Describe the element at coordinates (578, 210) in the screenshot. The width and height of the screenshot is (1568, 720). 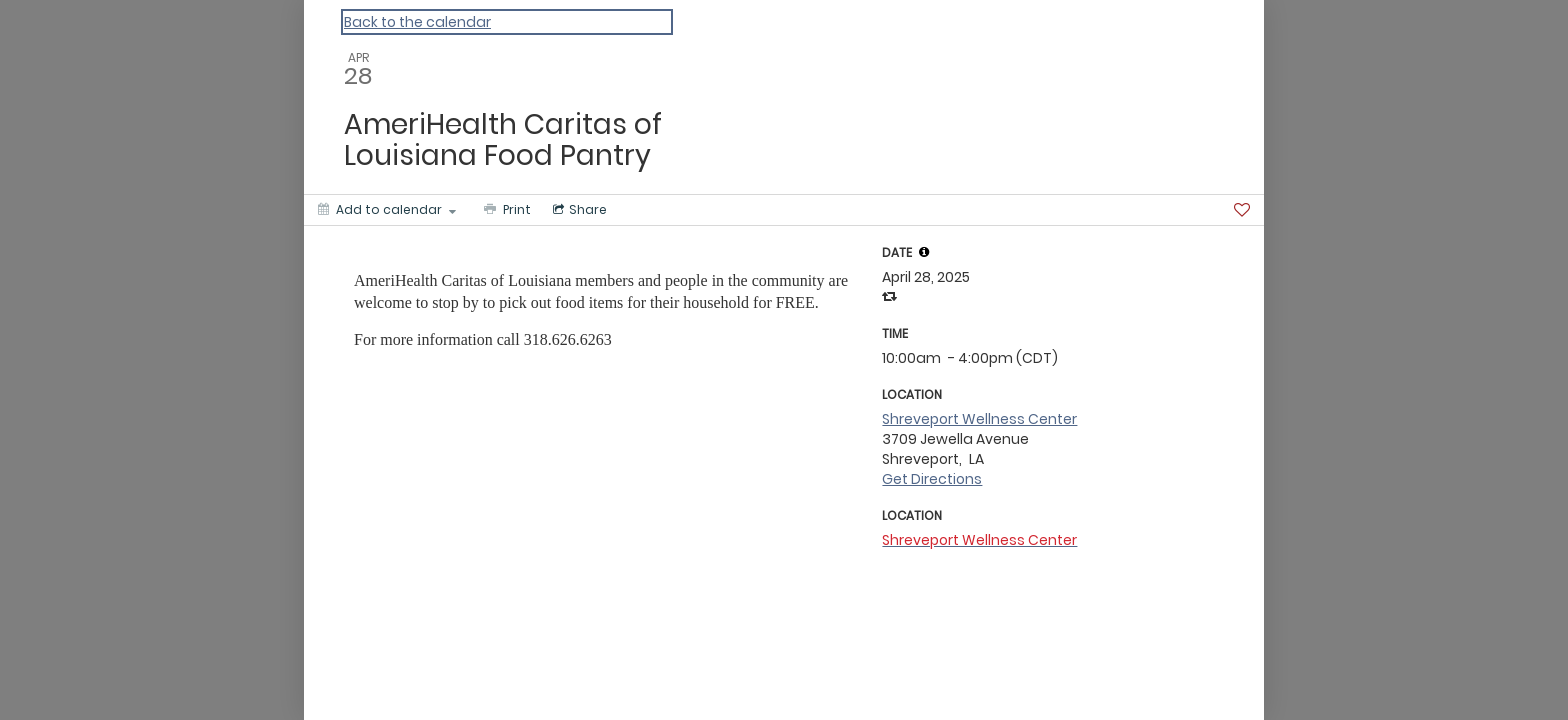
I see `[Social media sharing menu]` at that location.